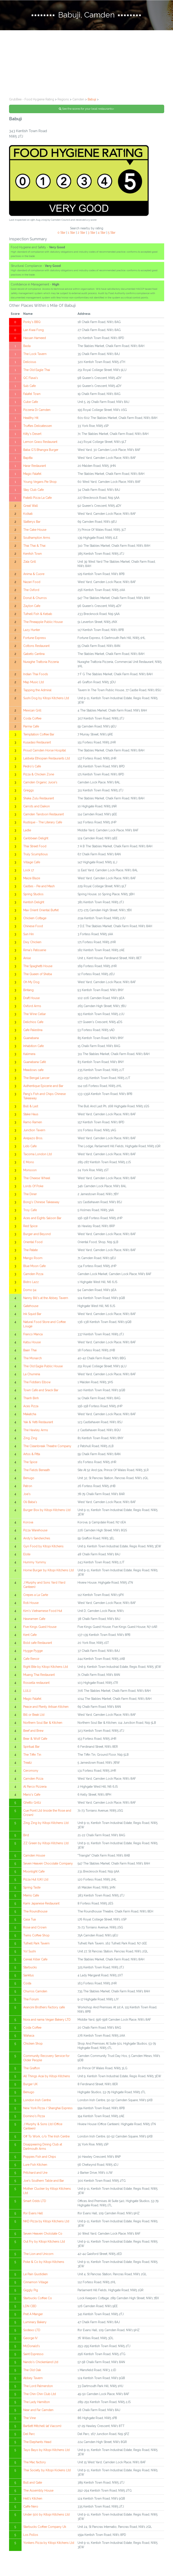 The image size is (173, 2576). I want to click on Beef and Brew, so click(33, 1731).